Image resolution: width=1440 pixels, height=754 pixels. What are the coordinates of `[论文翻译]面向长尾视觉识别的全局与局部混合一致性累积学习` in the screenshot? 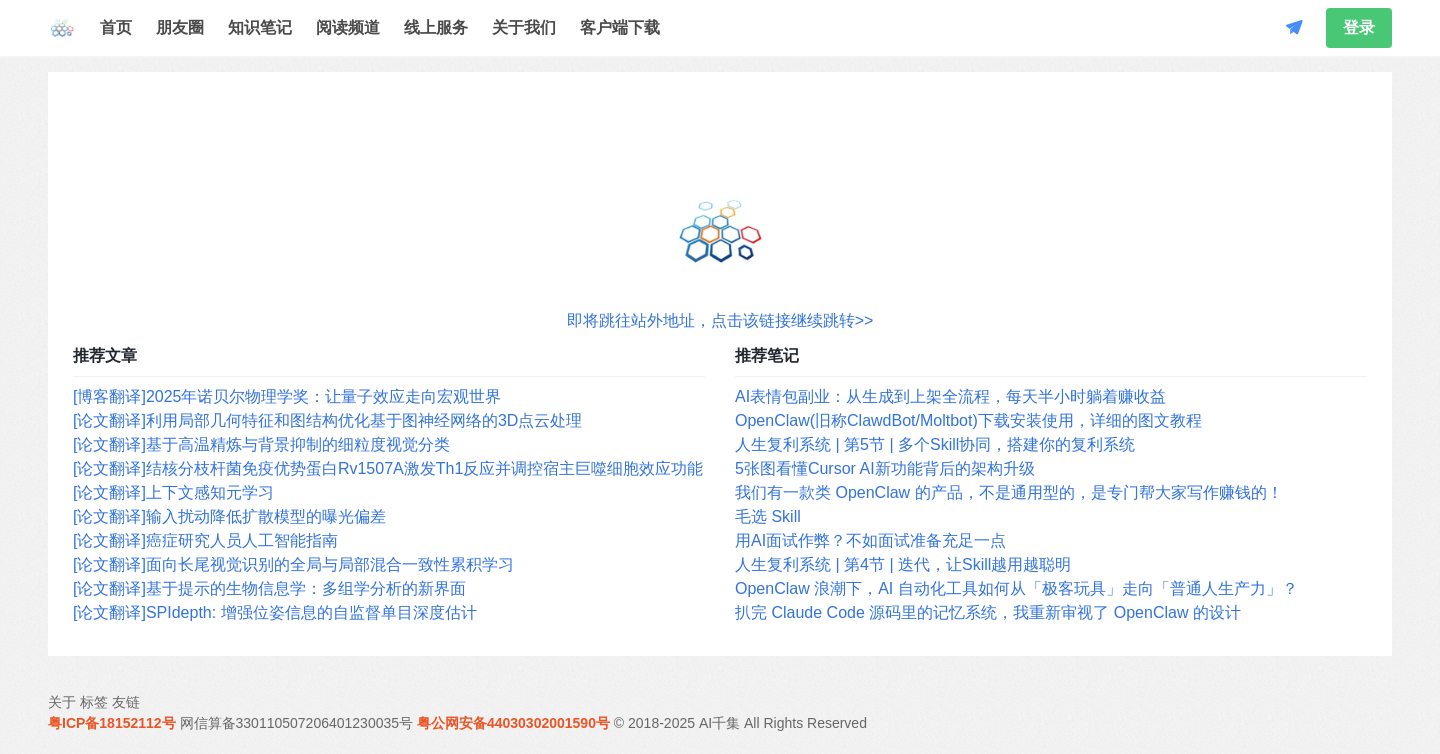 It's located at (293, 564).